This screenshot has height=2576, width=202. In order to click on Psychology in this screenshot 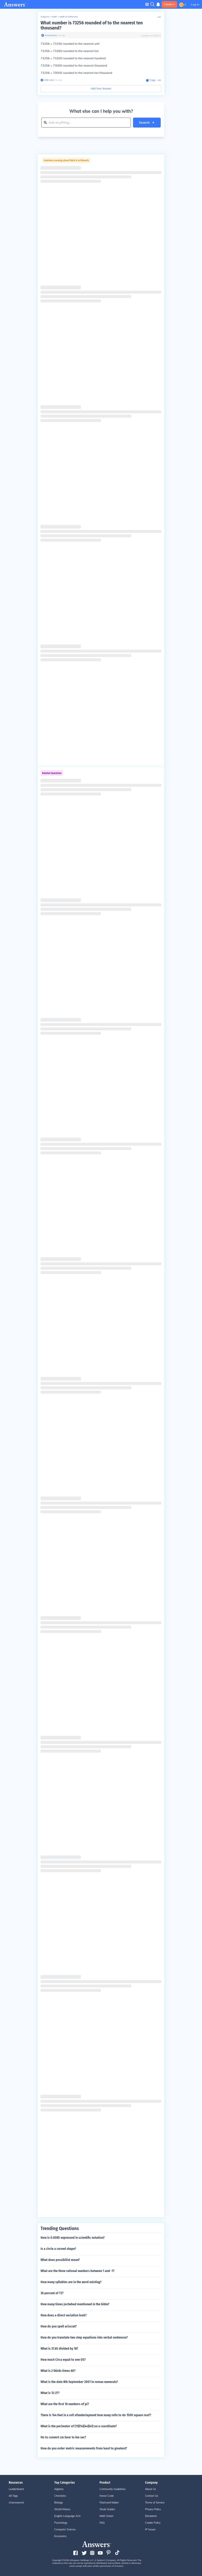, I will do `click(60, 2522)`.